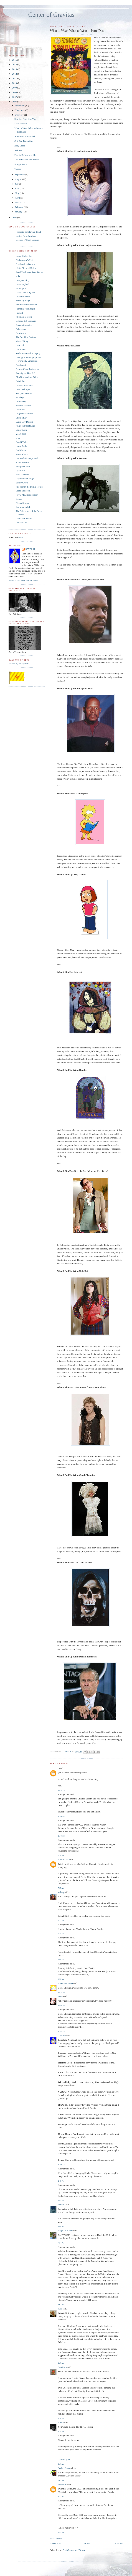  Describe the element at coordinates (18, 276) in the screenshot. I see `Polari` at that location.